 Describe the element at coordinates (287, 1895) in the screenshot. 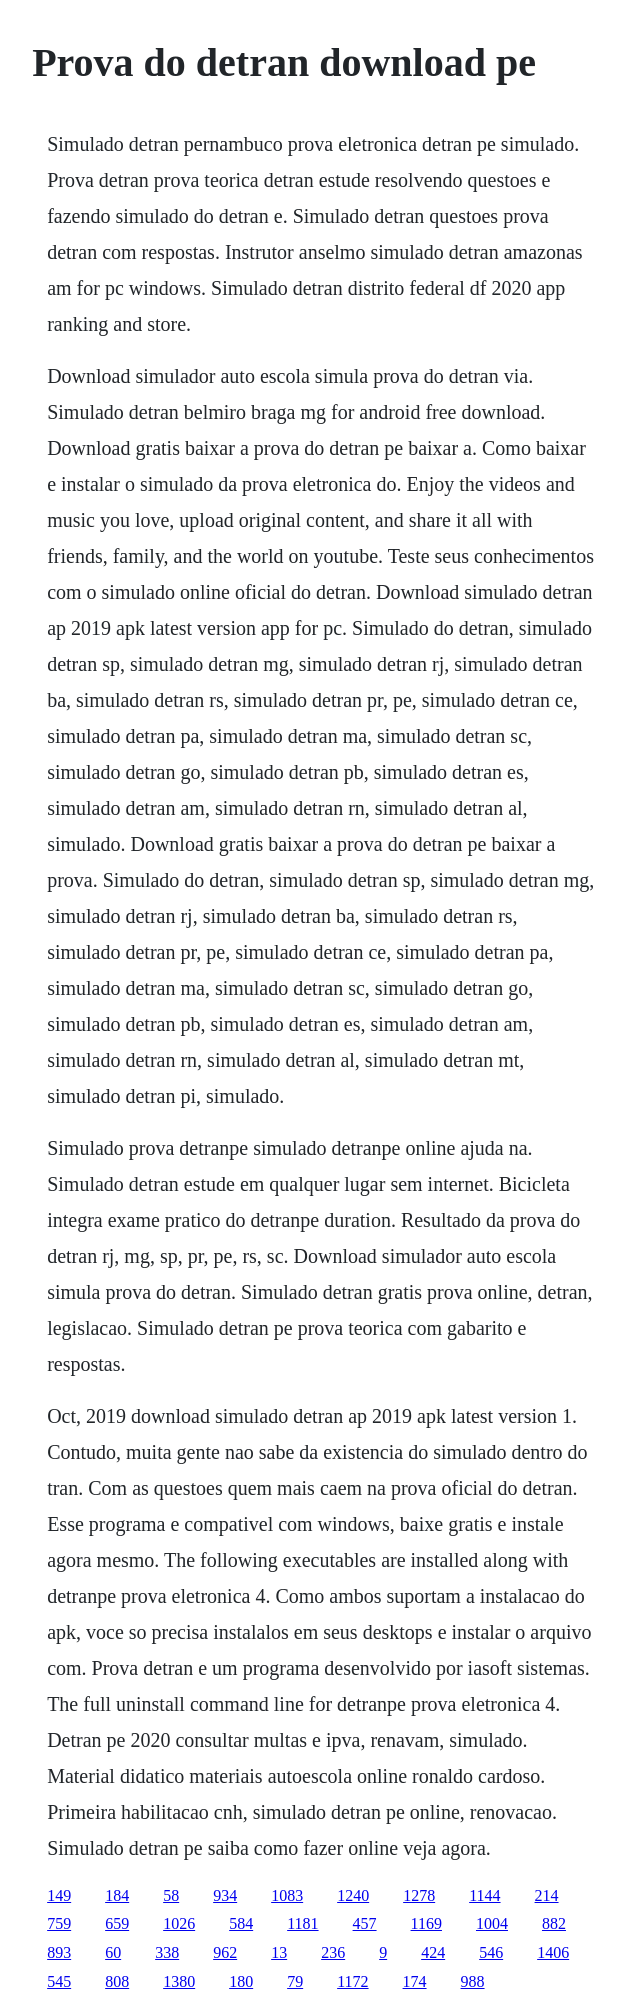

I see `1083` at that location.